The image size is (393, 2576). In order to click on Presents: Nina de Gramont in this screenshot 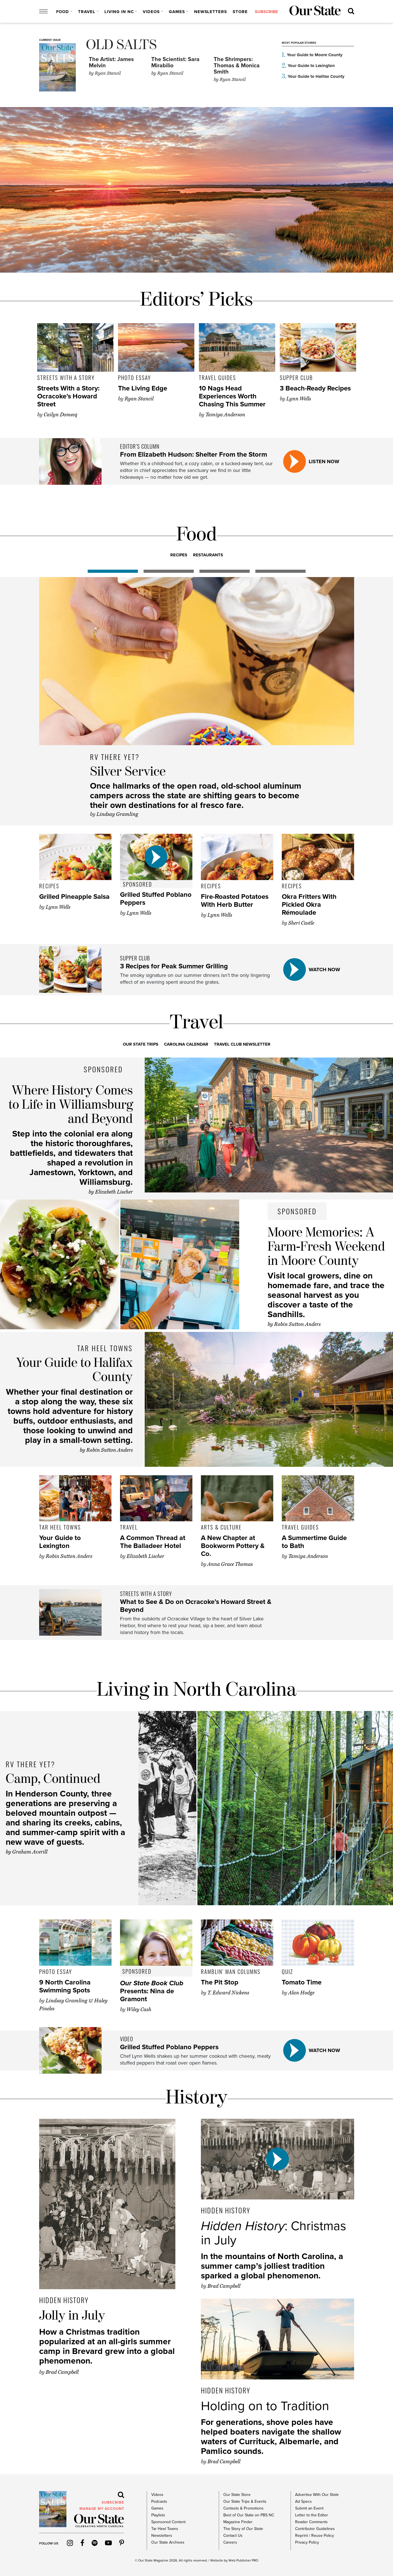, I will do `click(151, 1991)`.